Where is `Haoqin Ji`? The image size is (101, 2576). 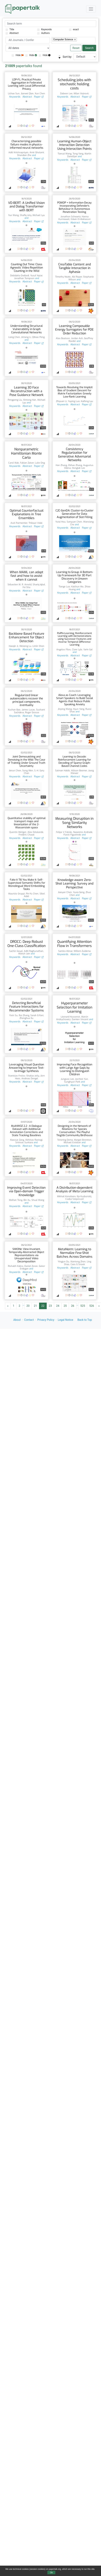
Haoqin Ji is located at coordinates (13, 646).